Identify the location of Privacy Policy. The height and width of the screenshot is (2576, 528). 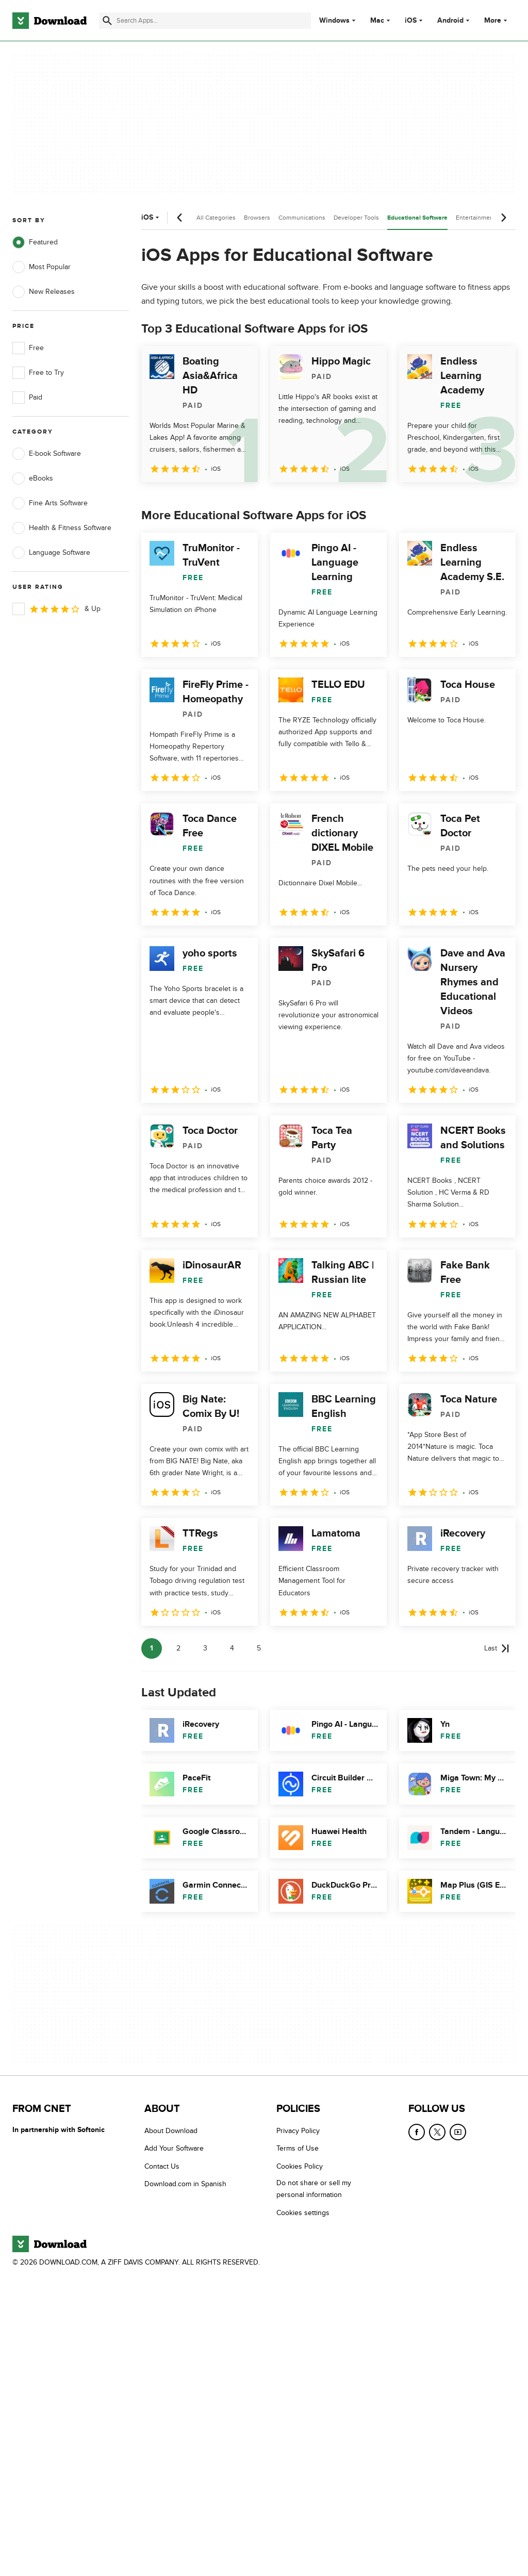
(298, 2130).